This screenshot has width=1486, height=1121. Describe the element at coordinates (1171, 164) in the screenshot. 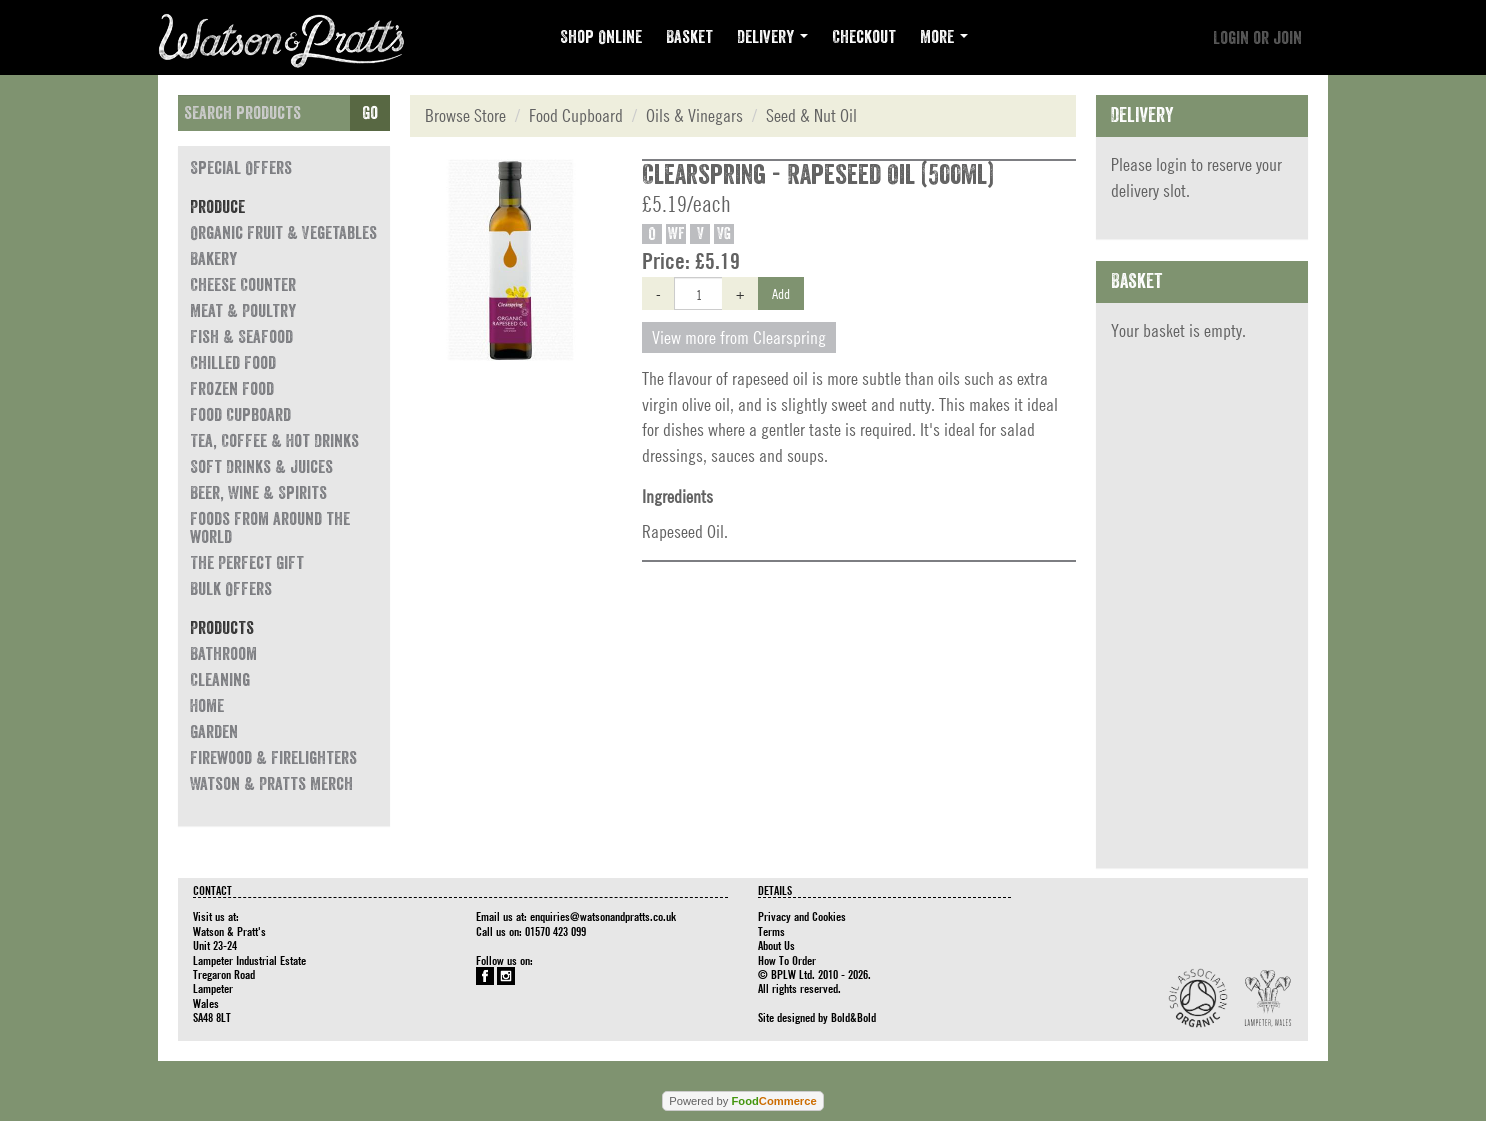

I see `login` at that location.